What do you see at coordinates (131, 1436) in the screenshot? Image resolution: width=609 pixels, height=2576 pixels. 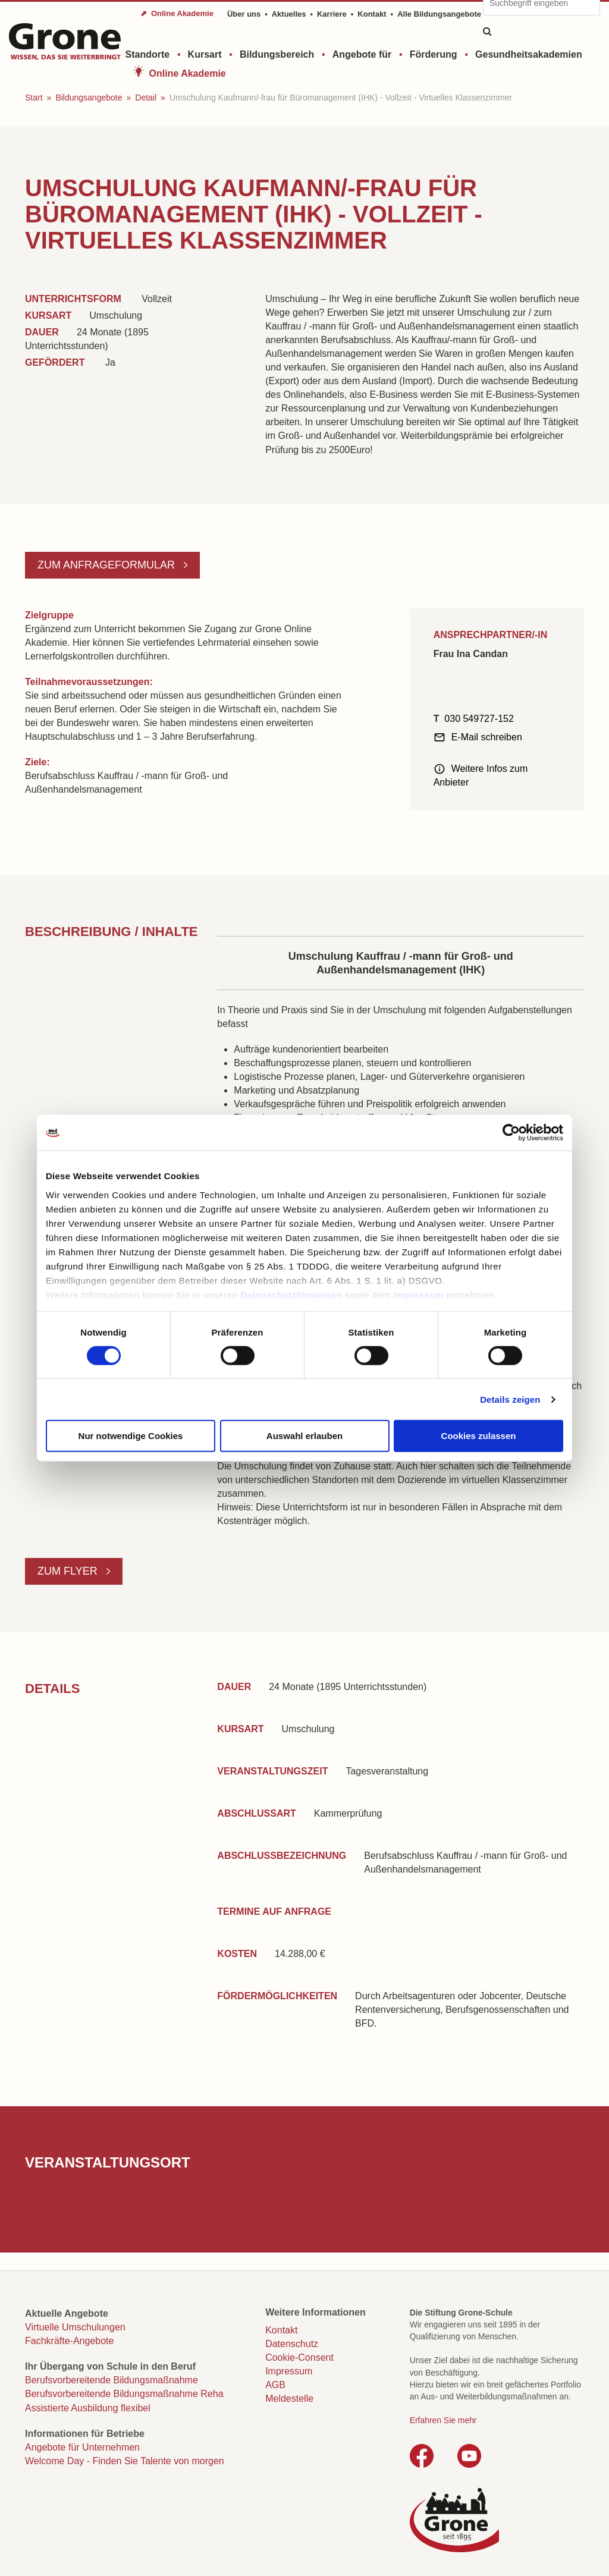 I see `Nur notwendige Cookies` at bounding box center [131, 1436].